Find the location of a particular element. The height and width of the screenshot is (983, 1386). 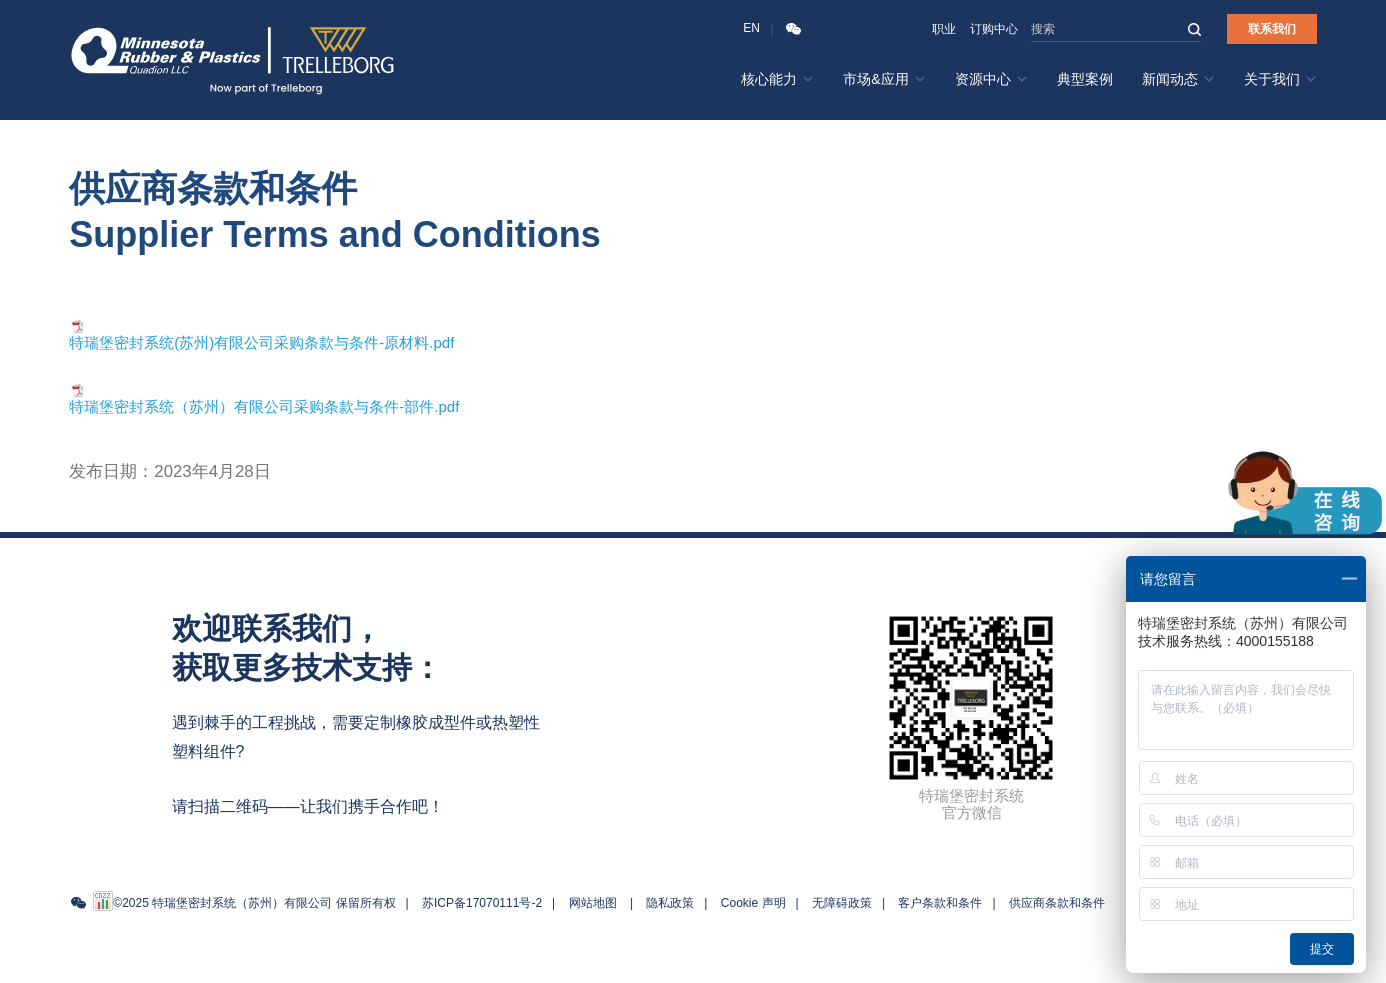

市场&应用 is located at coordinates (884, 79).